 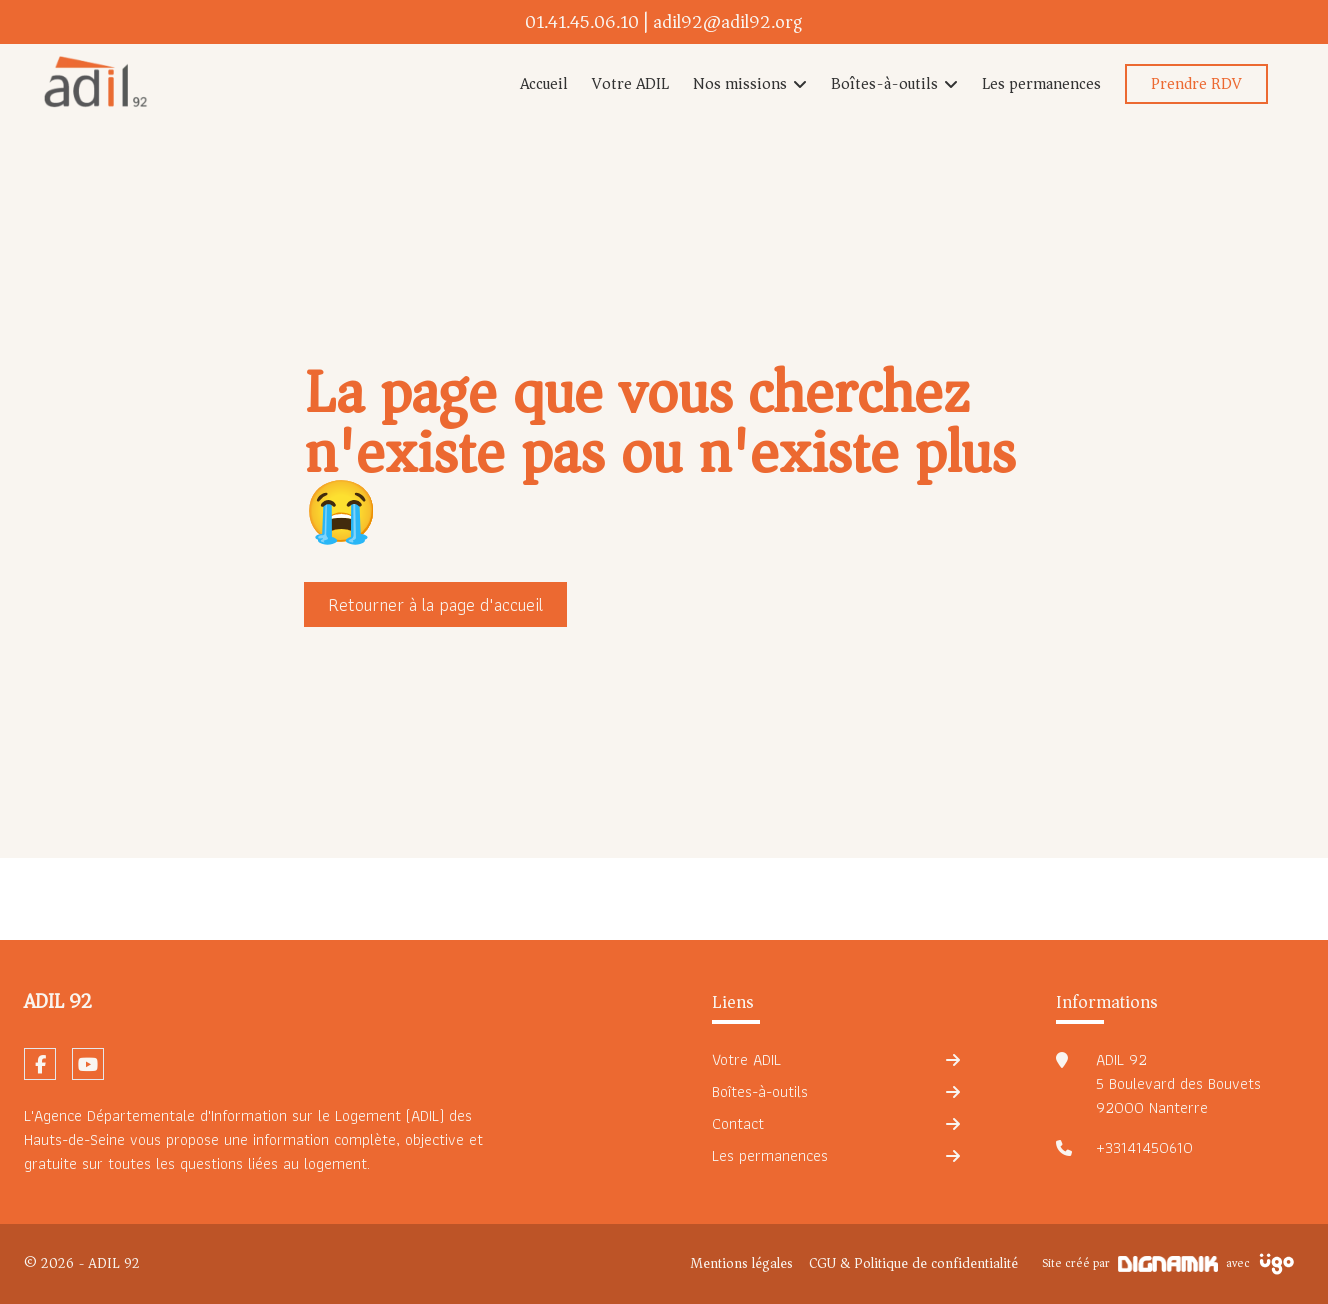 What do you see at coordinates (40, 1064) in the screenshot?
I see `[fa-facebook-f]` at bounding box center [40, 1064].